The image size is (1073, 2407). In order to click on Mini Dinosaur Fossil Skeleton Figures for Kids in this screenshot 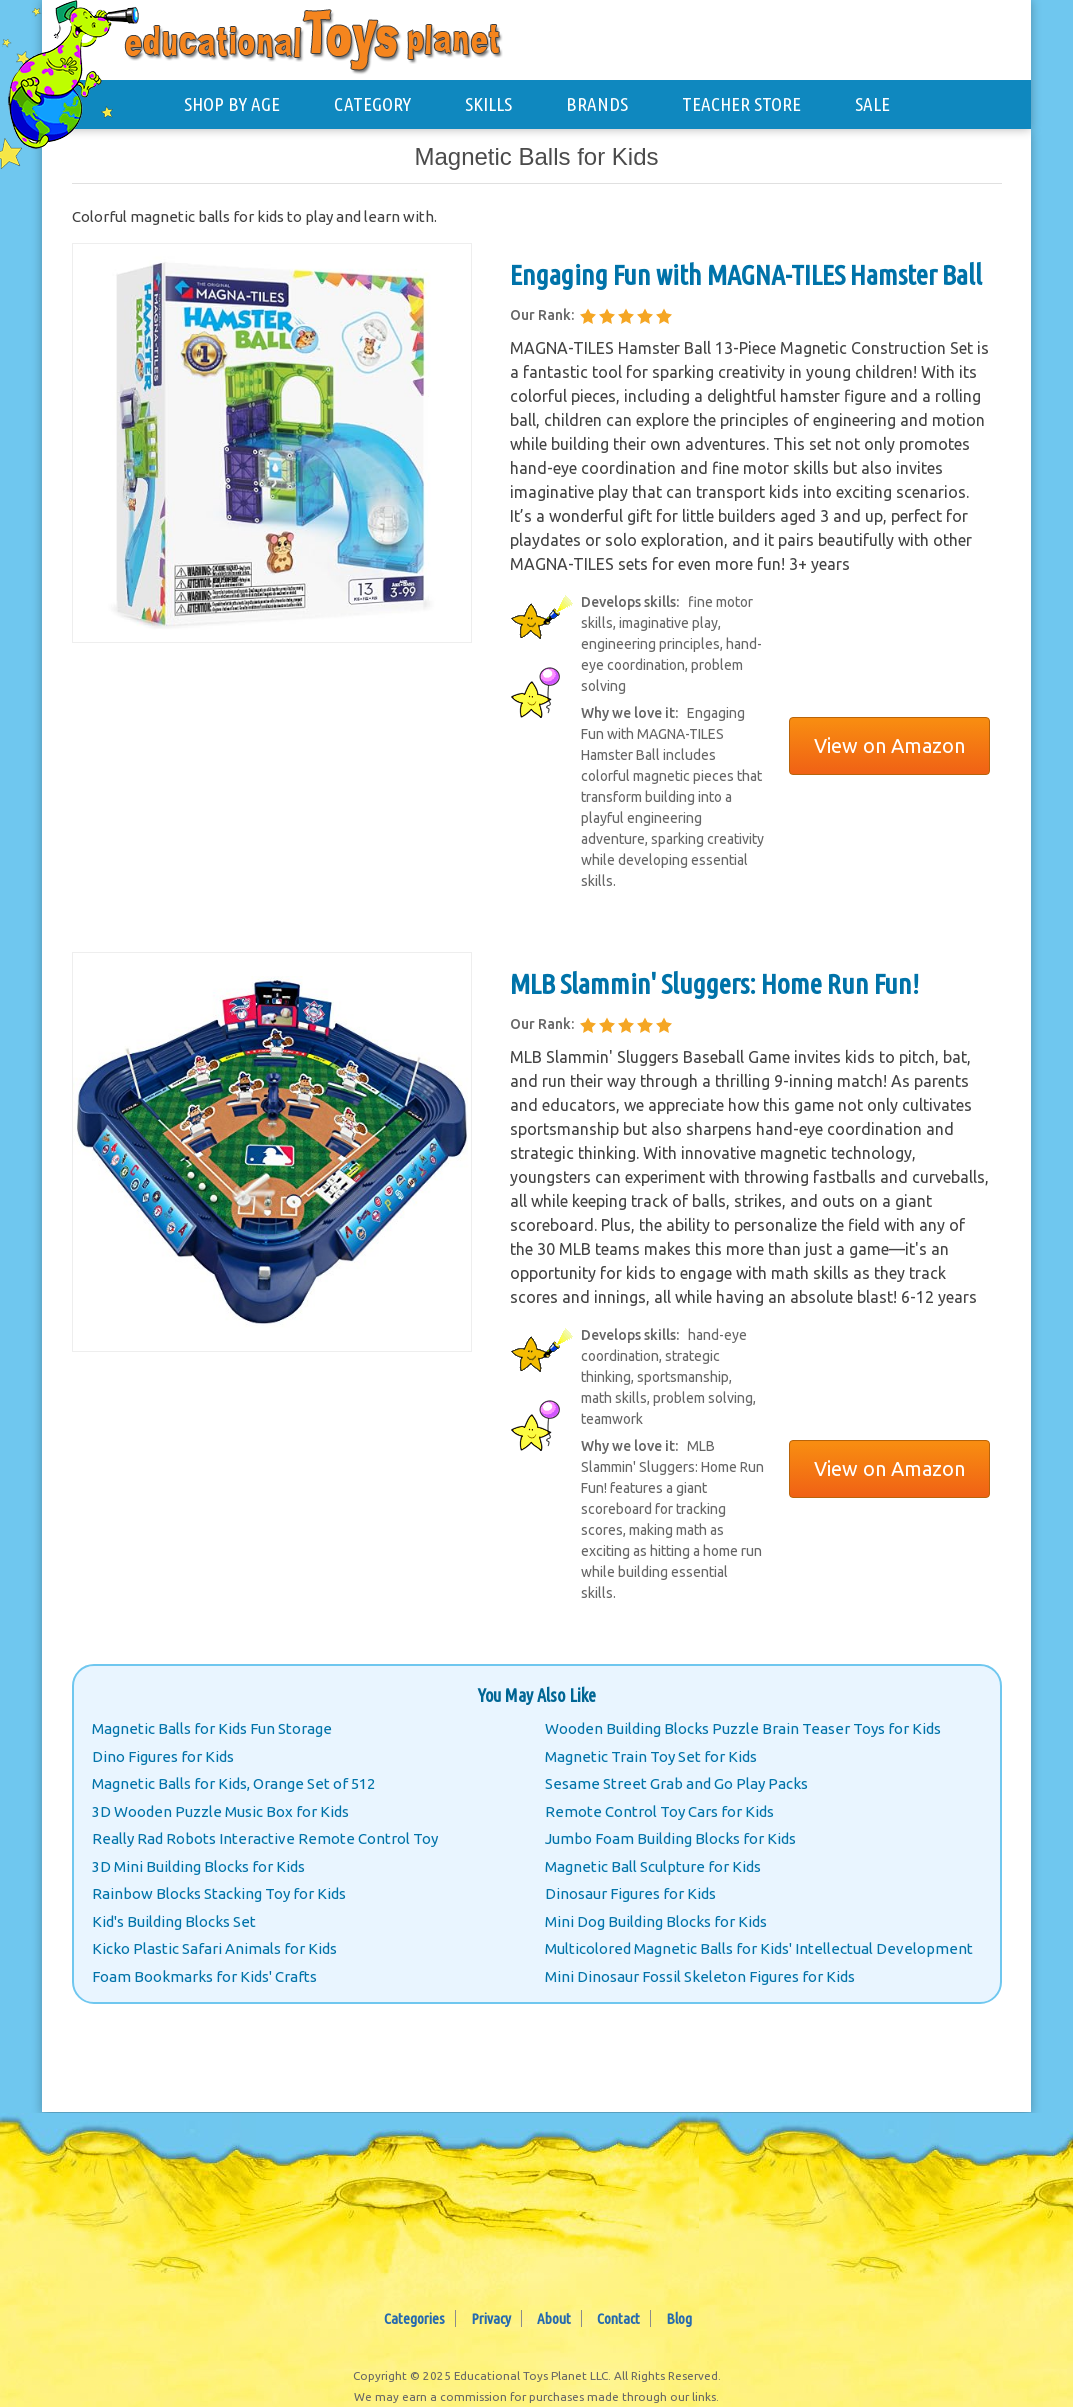, I will do `click(700, 1976)`.